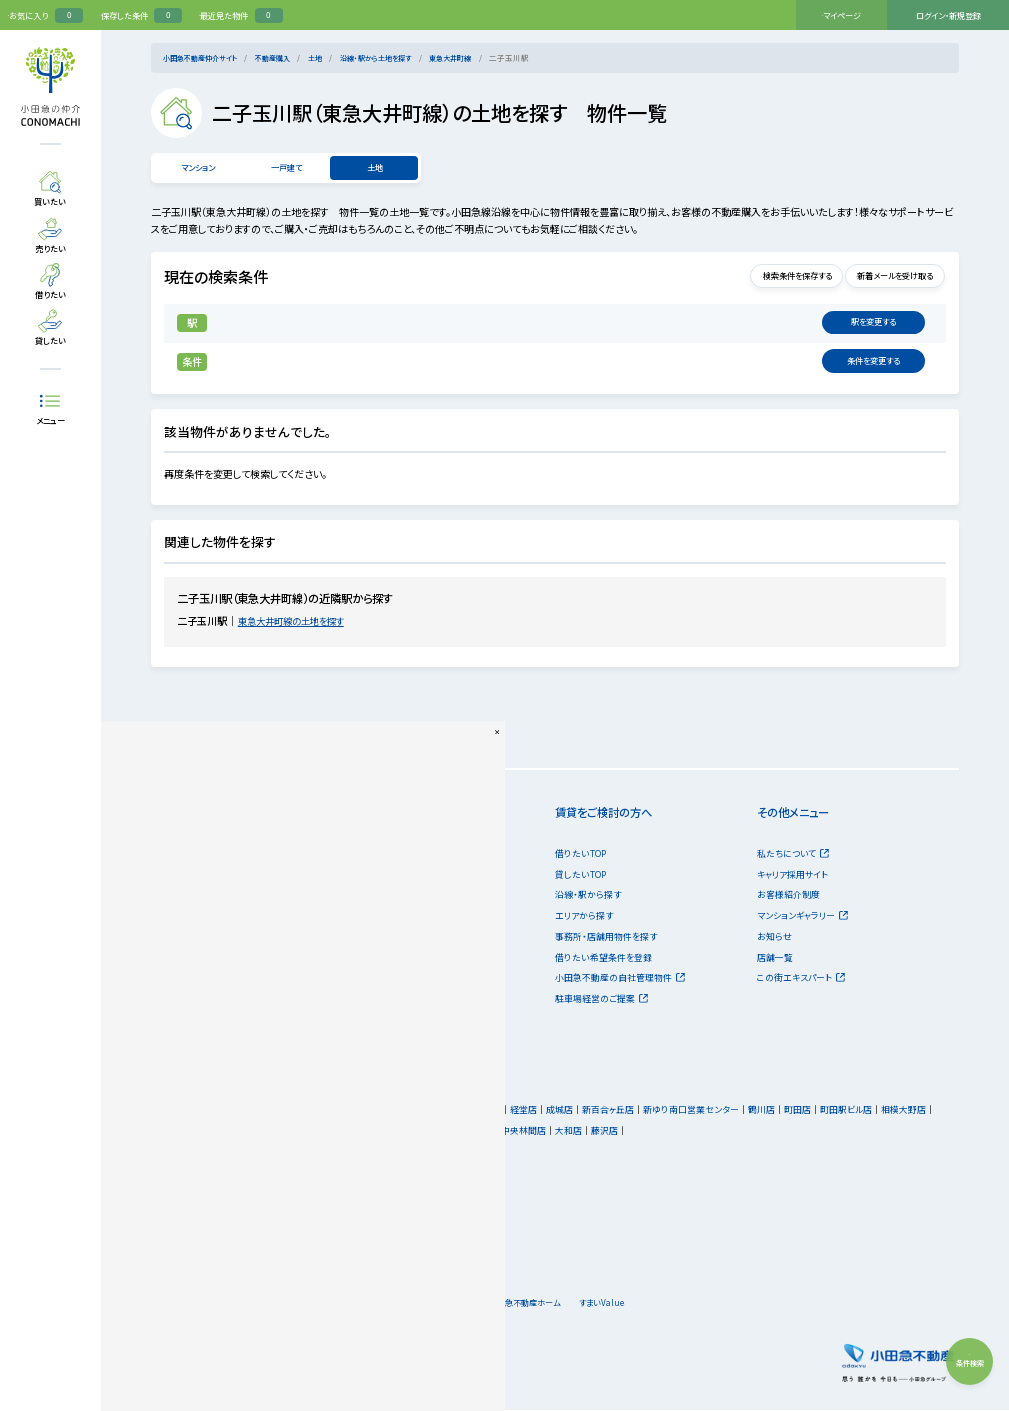 This screenshot has height=1411, width=1009. What do you see at coordinates (206, 1041) in the screenshot?
I see `古民家移築再生プロジェクト` at bounding box center [206, 1041].